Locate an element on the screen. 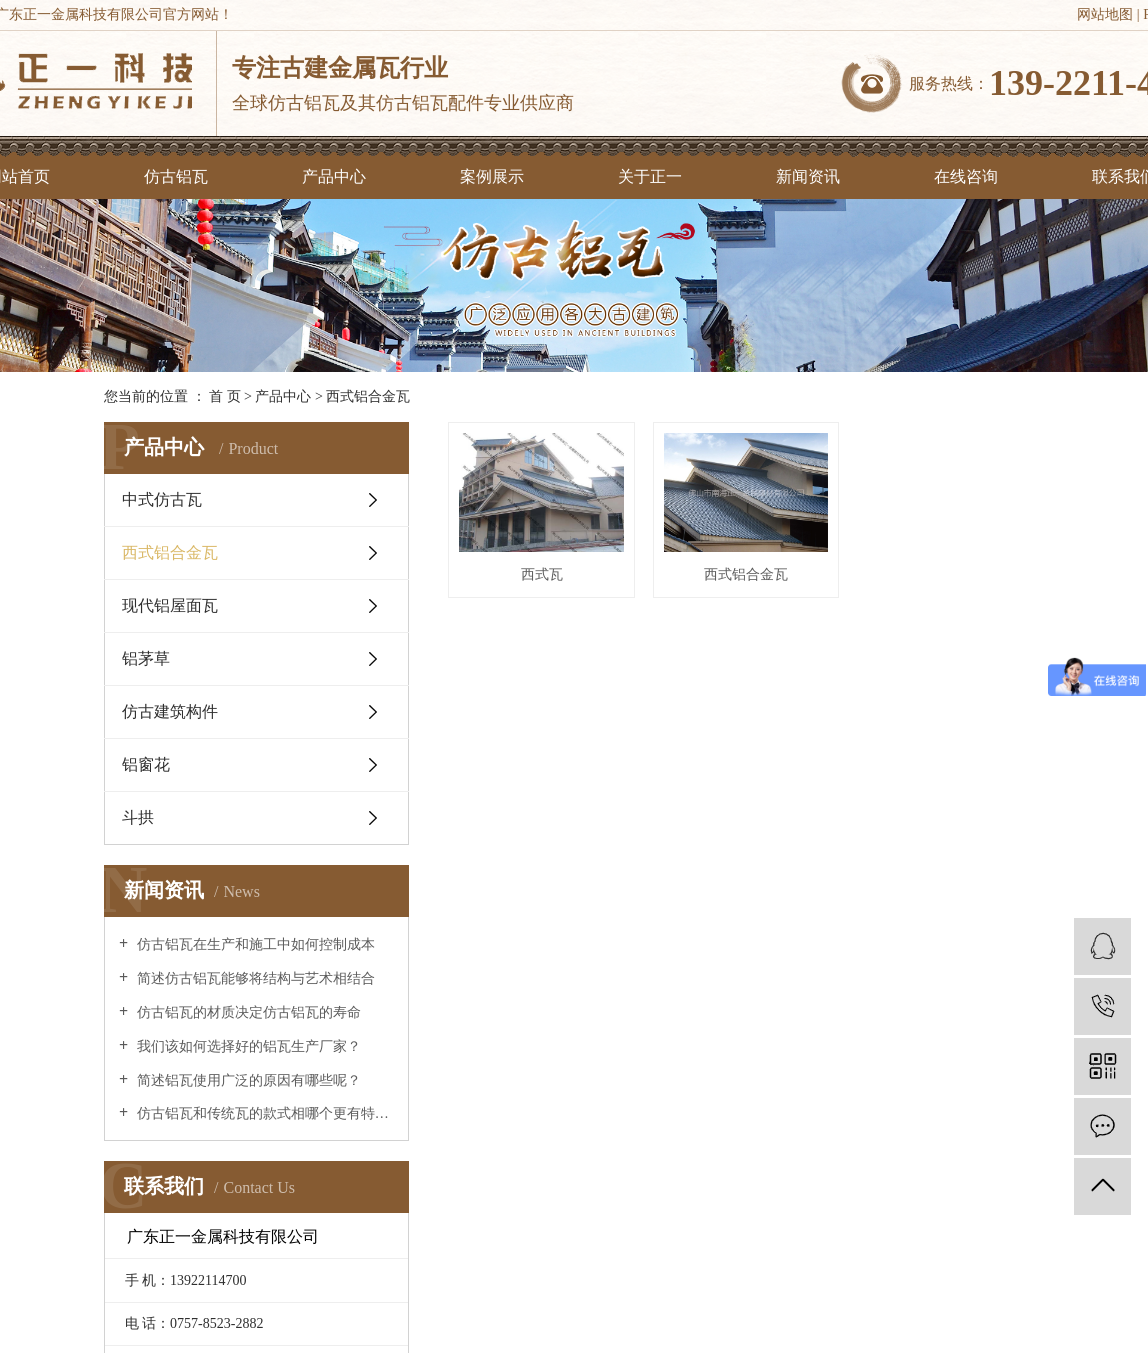 This screenshot has height=1353, width=1148. 铝茅草 is located at coordinates (146, 658).